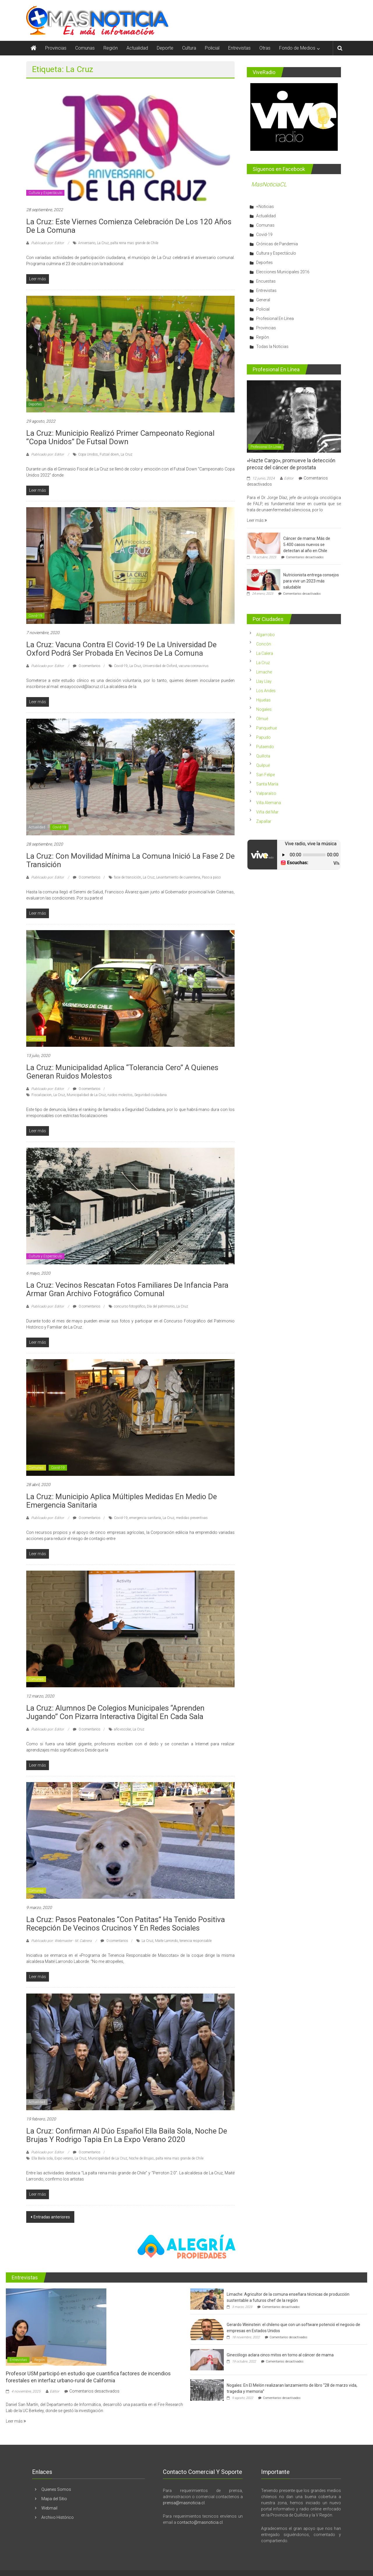 The width and height of the screenshot is (373, 2576). What do you see at coordinates (55, 48) in the screenshot?
I see `Provincias` at bounding box center [55, 48].